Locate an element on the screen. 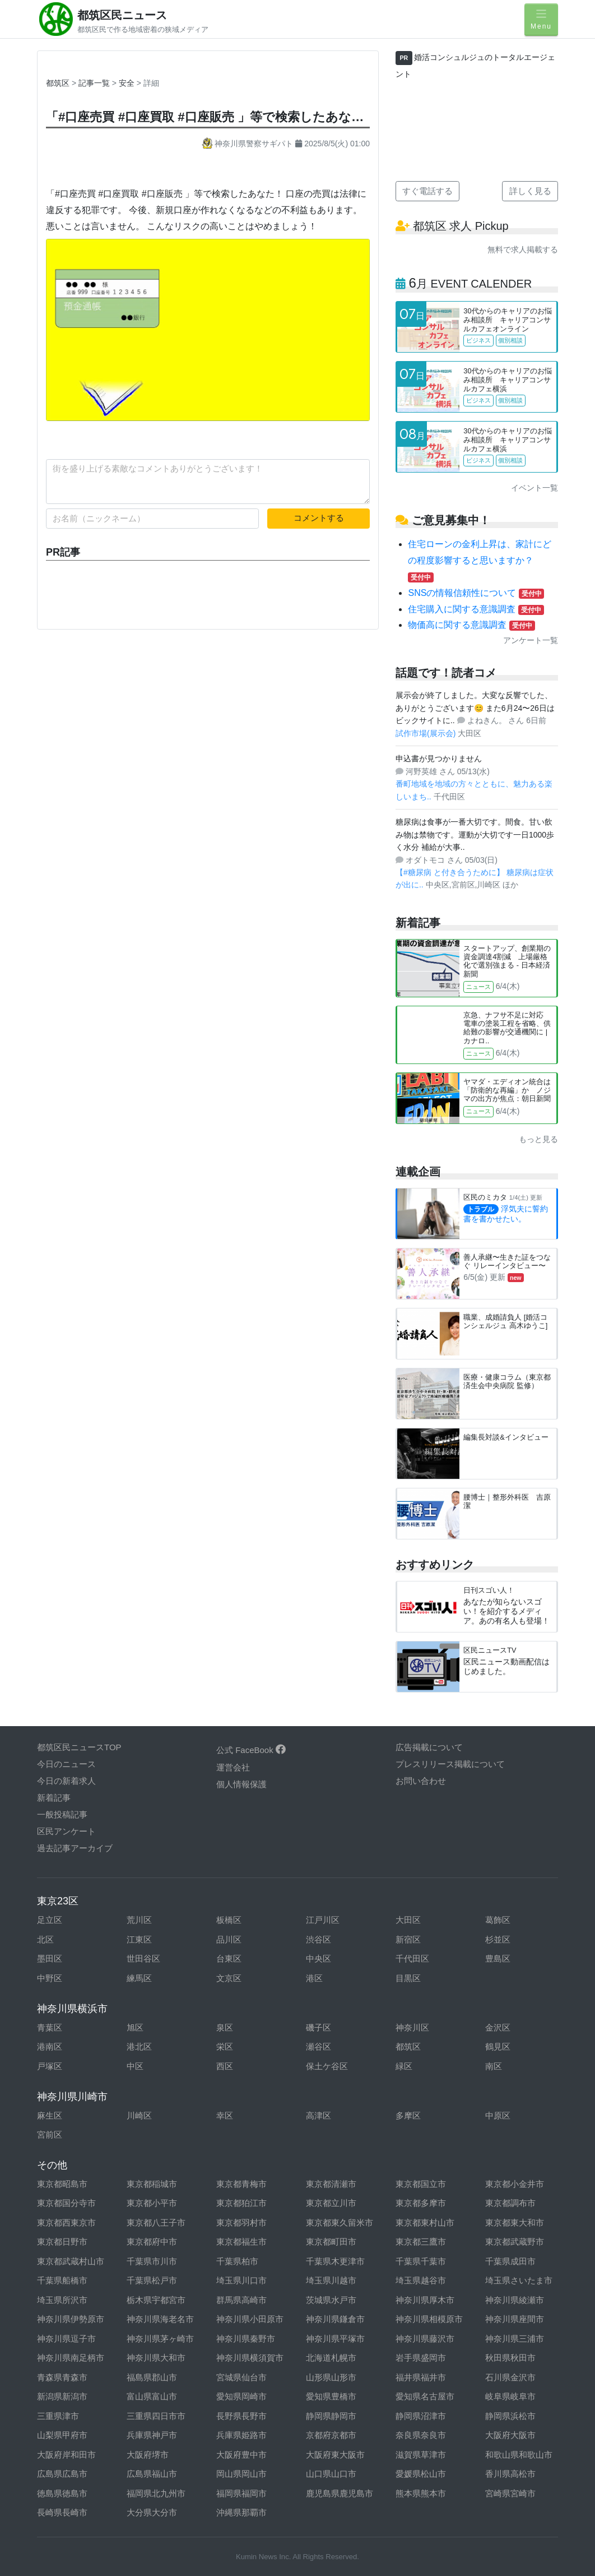 The height and width of the screenshot is (2576, 595). 宮崎県宮崎市 is located at coordinates (510, 2493).